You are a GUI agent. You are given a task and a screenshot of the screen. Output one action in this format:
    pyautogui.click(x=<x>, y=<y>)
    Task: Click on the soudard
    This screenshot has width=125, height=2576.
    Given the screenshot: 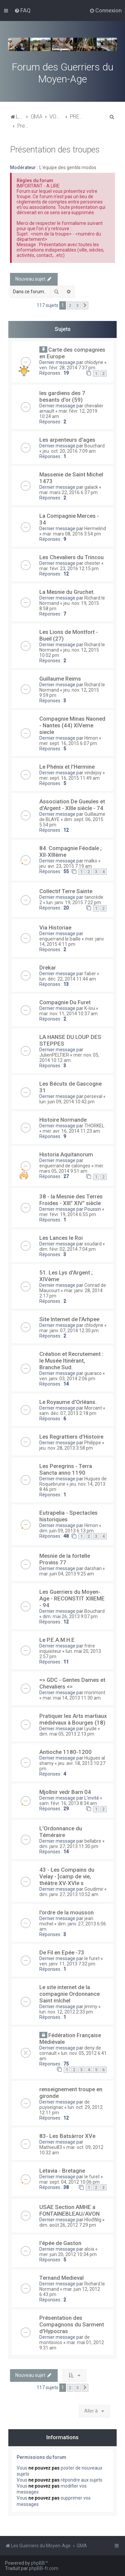 What is the action you would take?
    pyautogui.click(x=93, y=1243)
    